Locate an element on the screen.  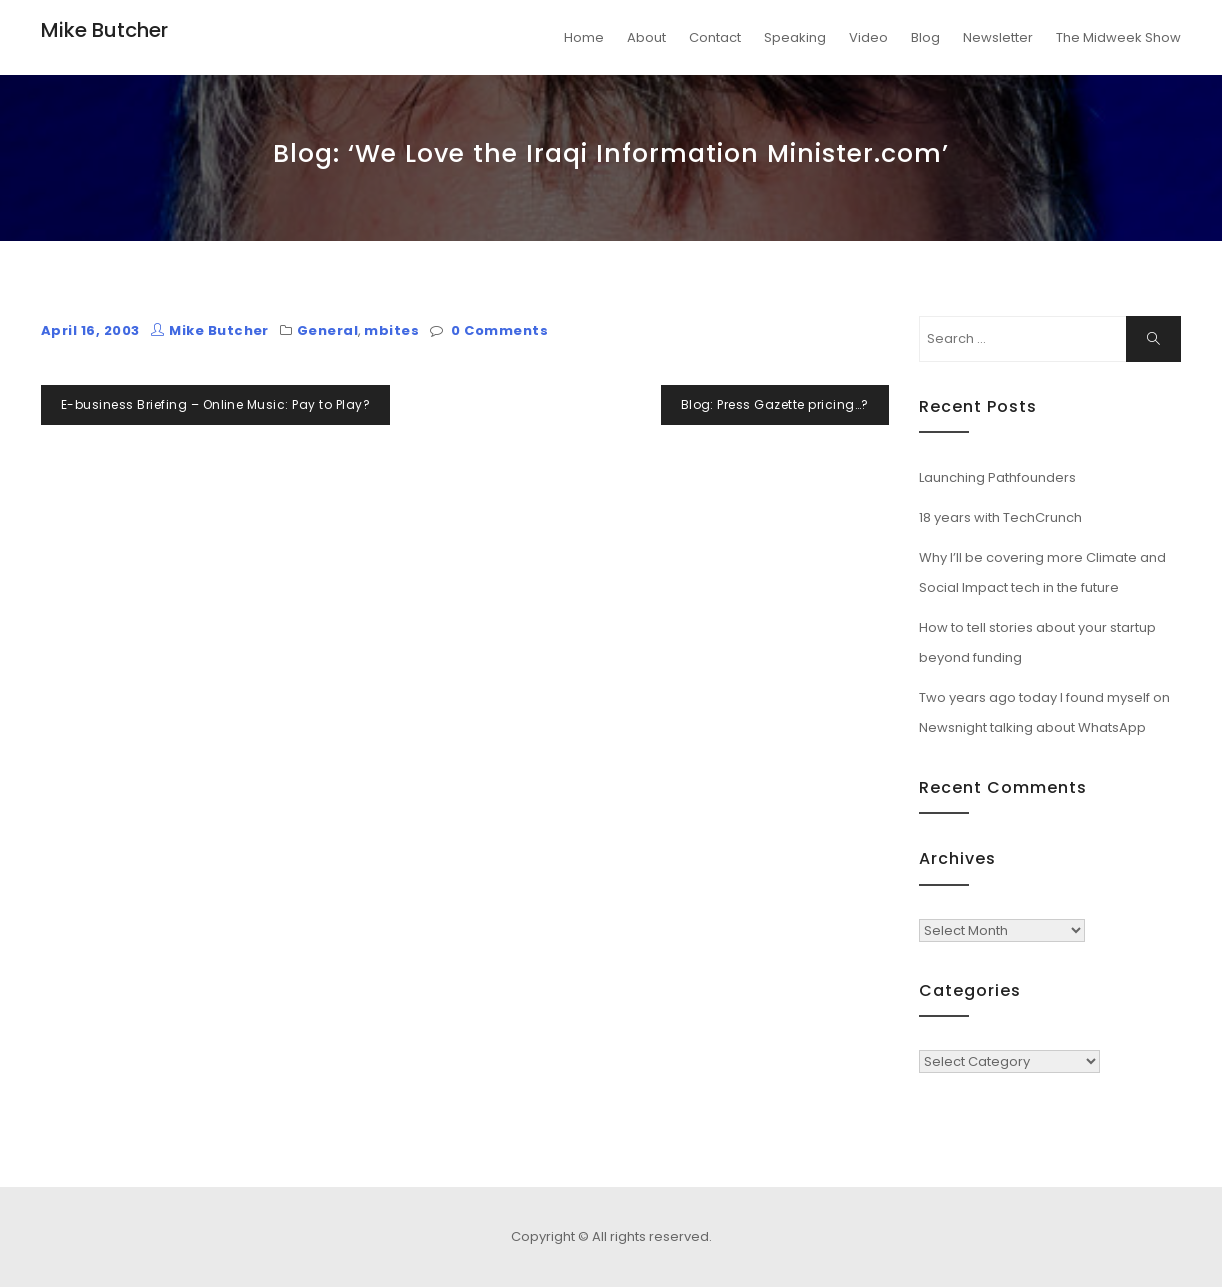
Home is located at coordinates (584, 37).